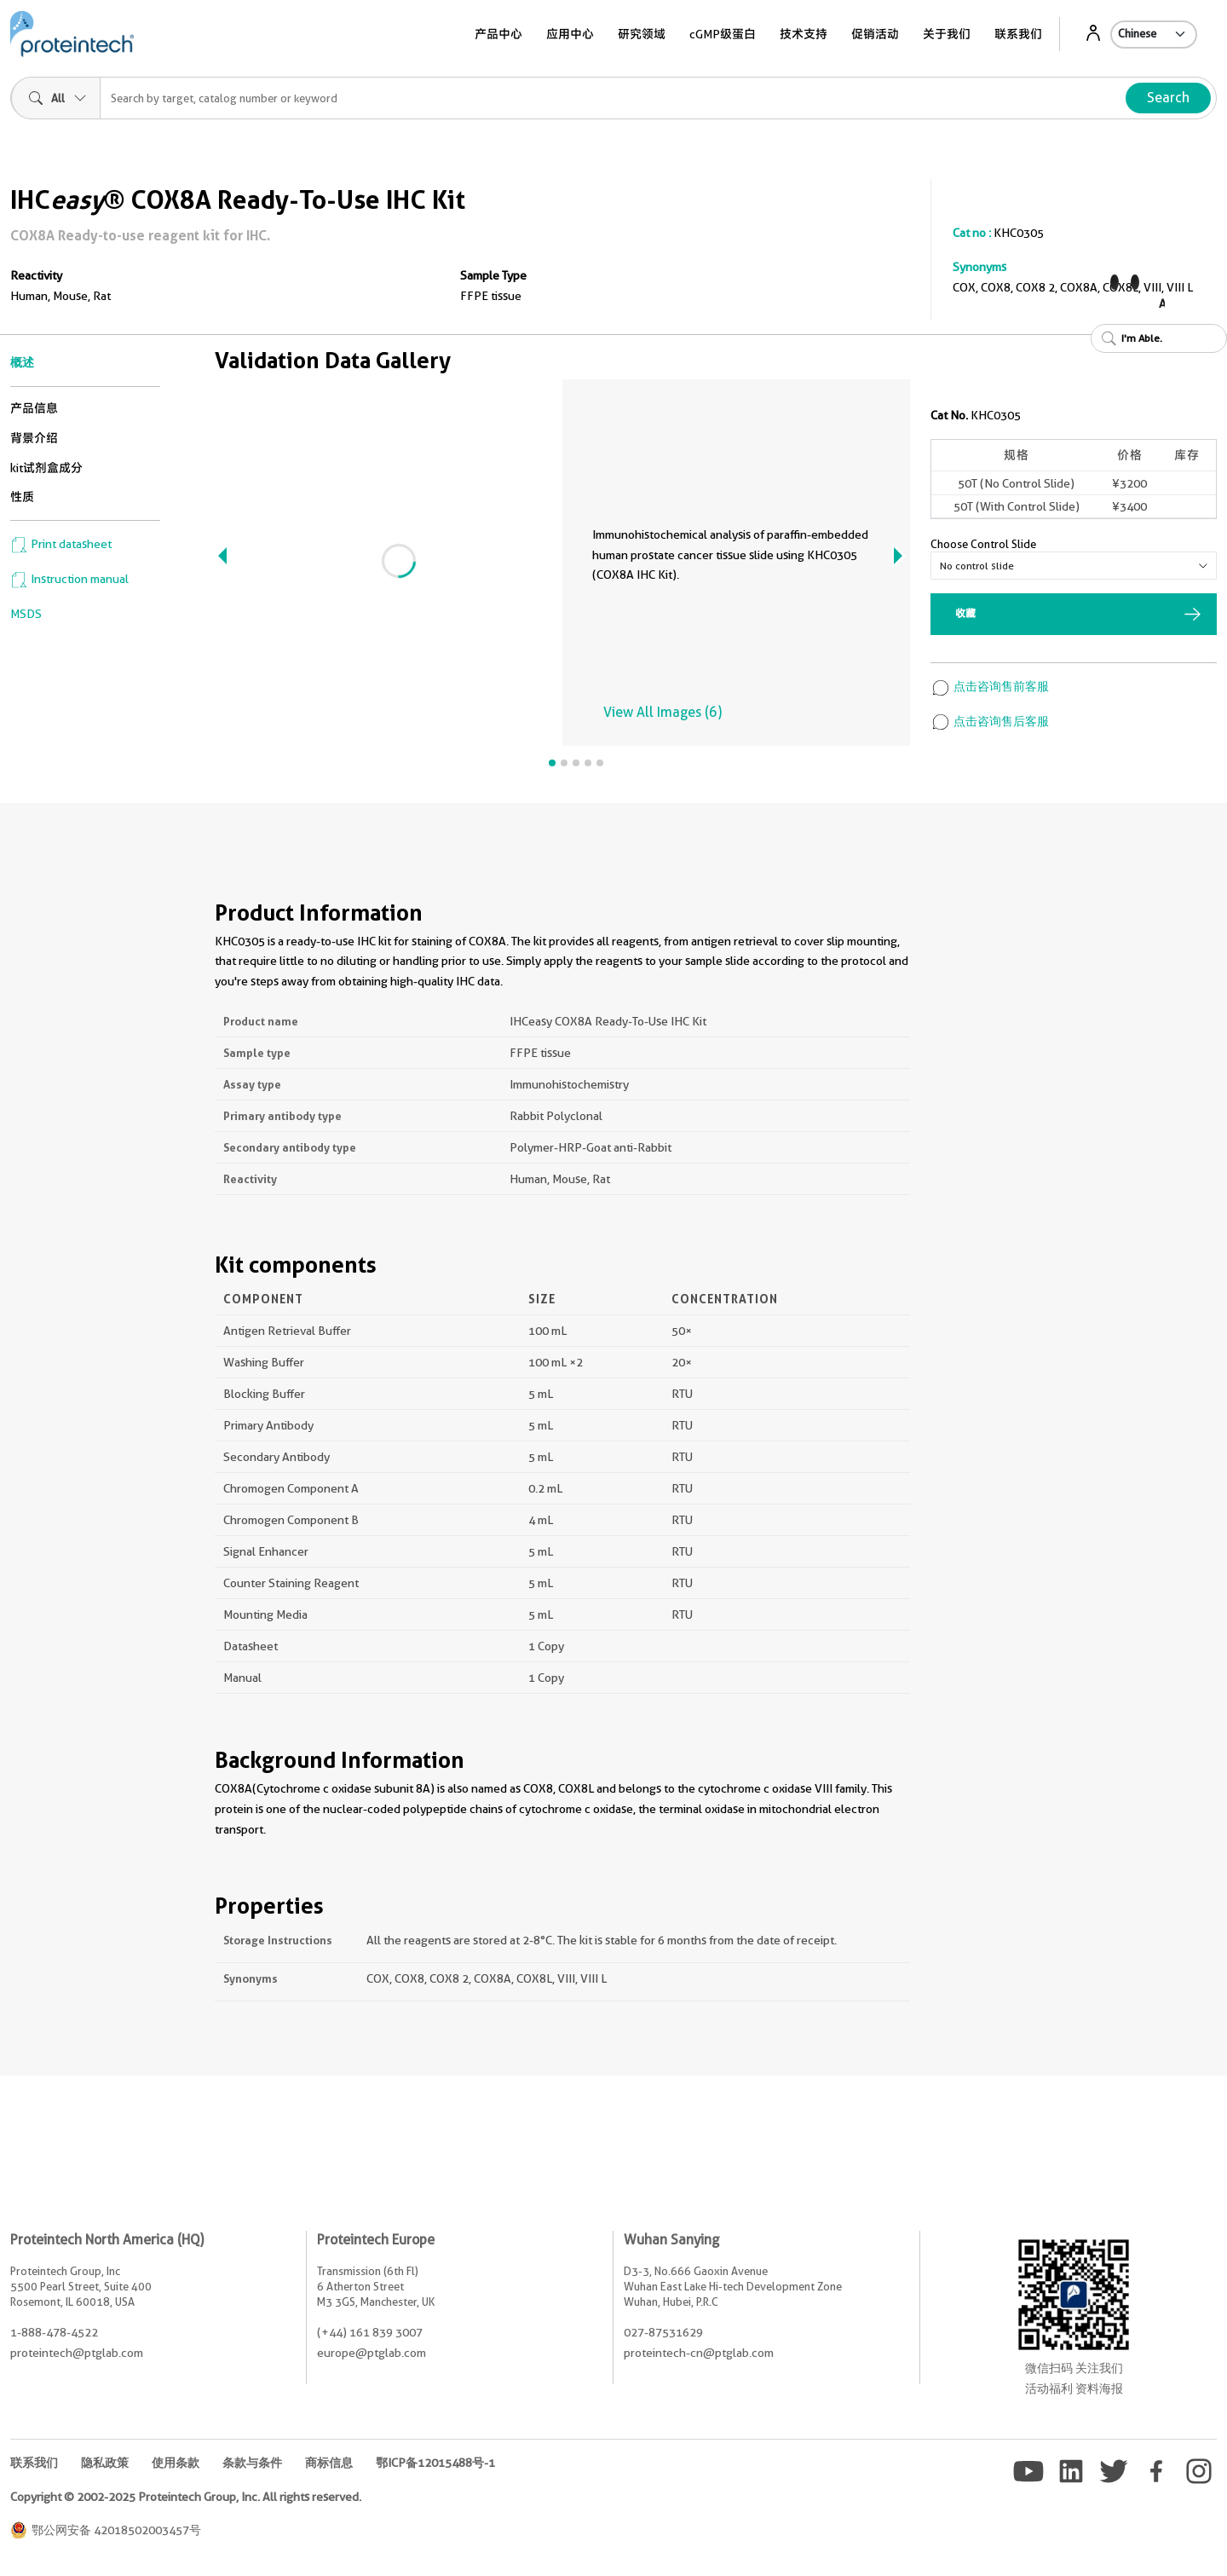 The width and height of the screenshot is (1227, 2576). What do you see at coordinates (61, 544) in the screenshot?
I see `Print datasheet` at bounding box center [61, 544].